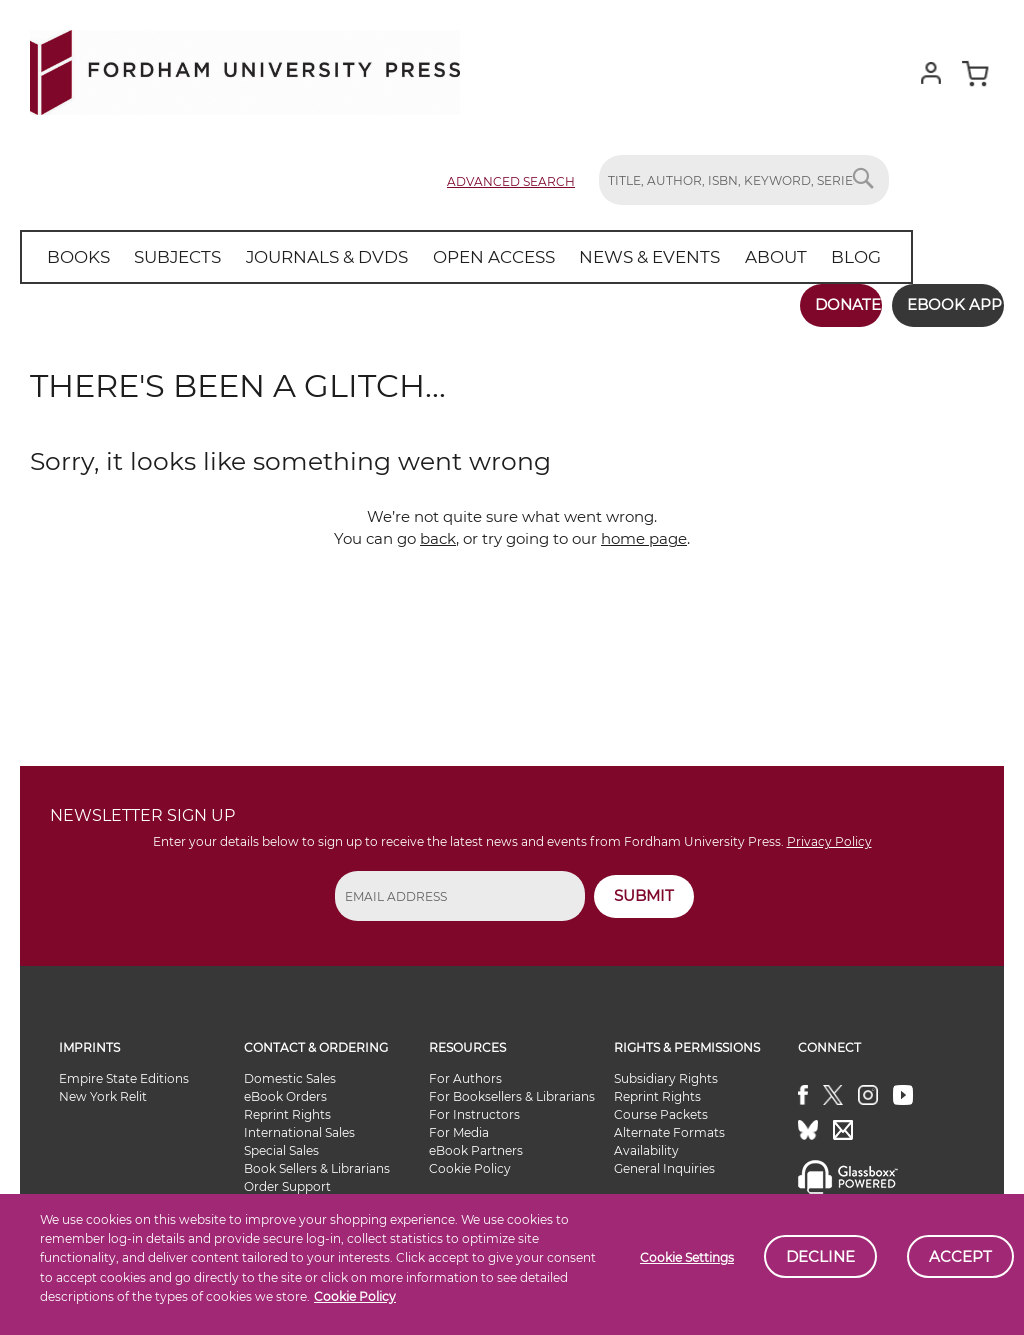  Describe the element at coordinates (438, 529) in the screenshot. I see `back` at that location.